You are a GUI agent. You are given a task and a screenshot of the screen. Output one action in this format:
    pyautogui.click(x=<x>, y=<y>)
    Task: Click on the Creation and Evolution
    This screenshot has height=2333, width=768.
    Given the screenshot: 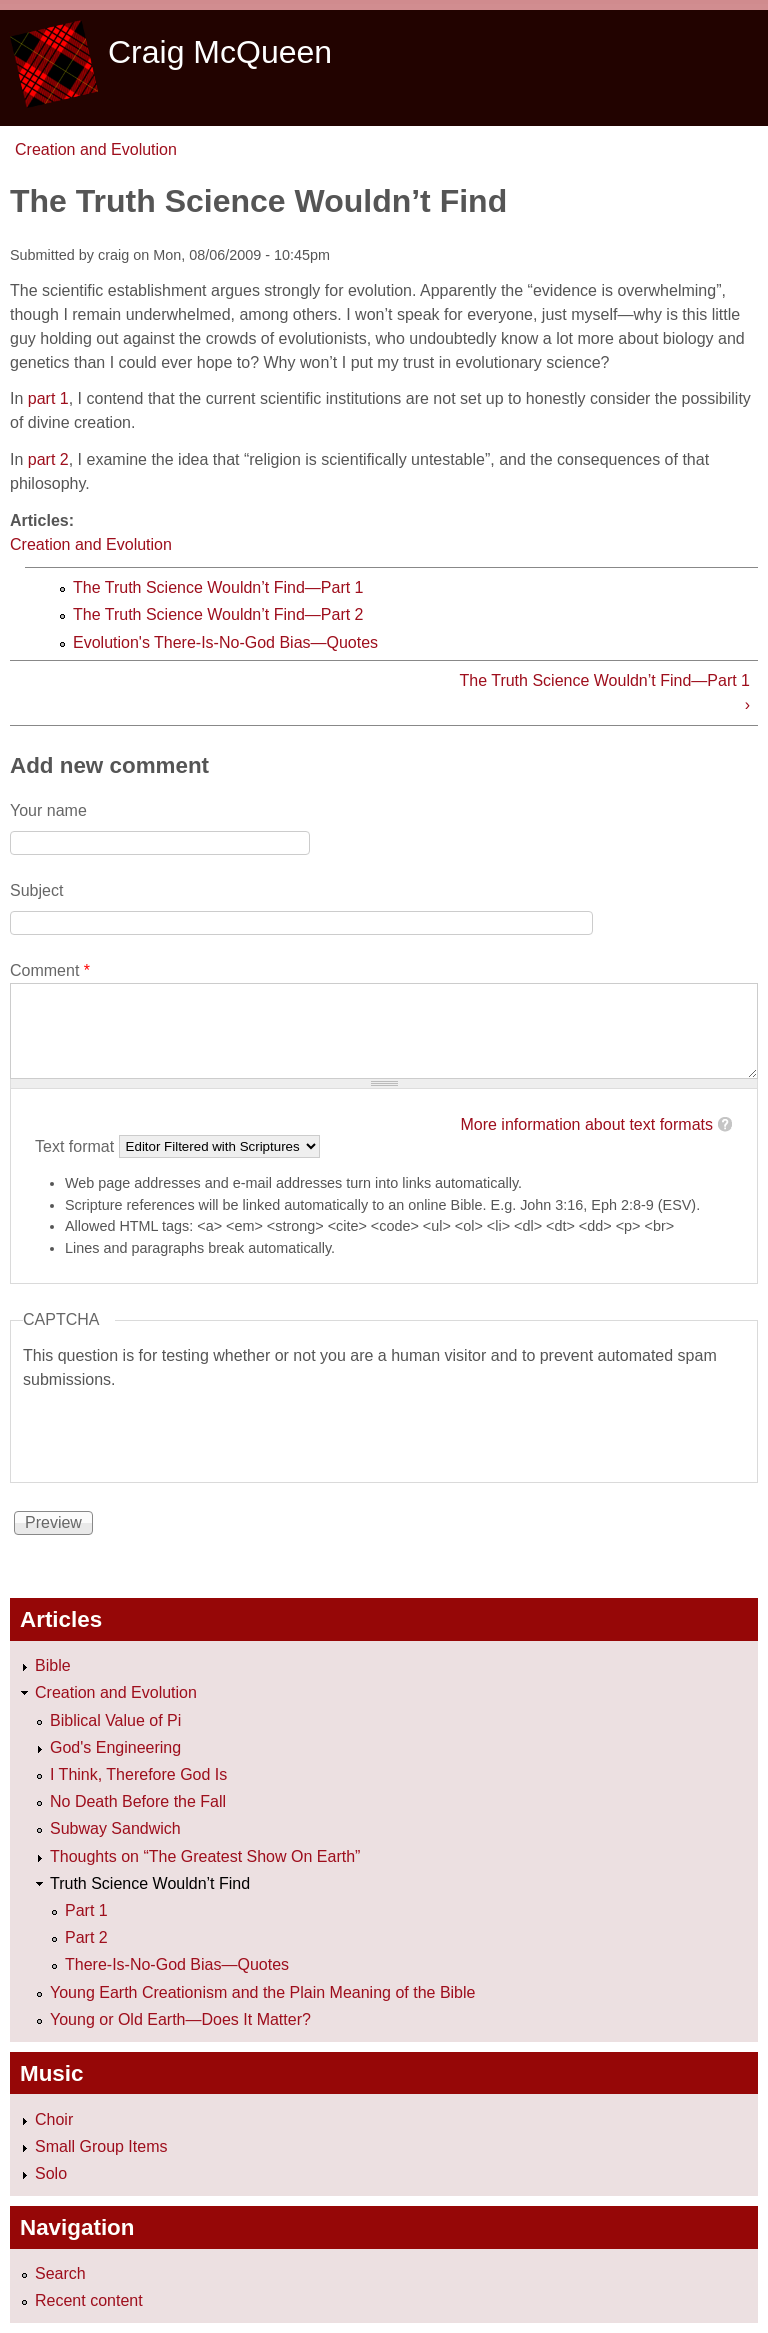 What is the action you would take?
    pyautogui.click(x=96, y=149)
    